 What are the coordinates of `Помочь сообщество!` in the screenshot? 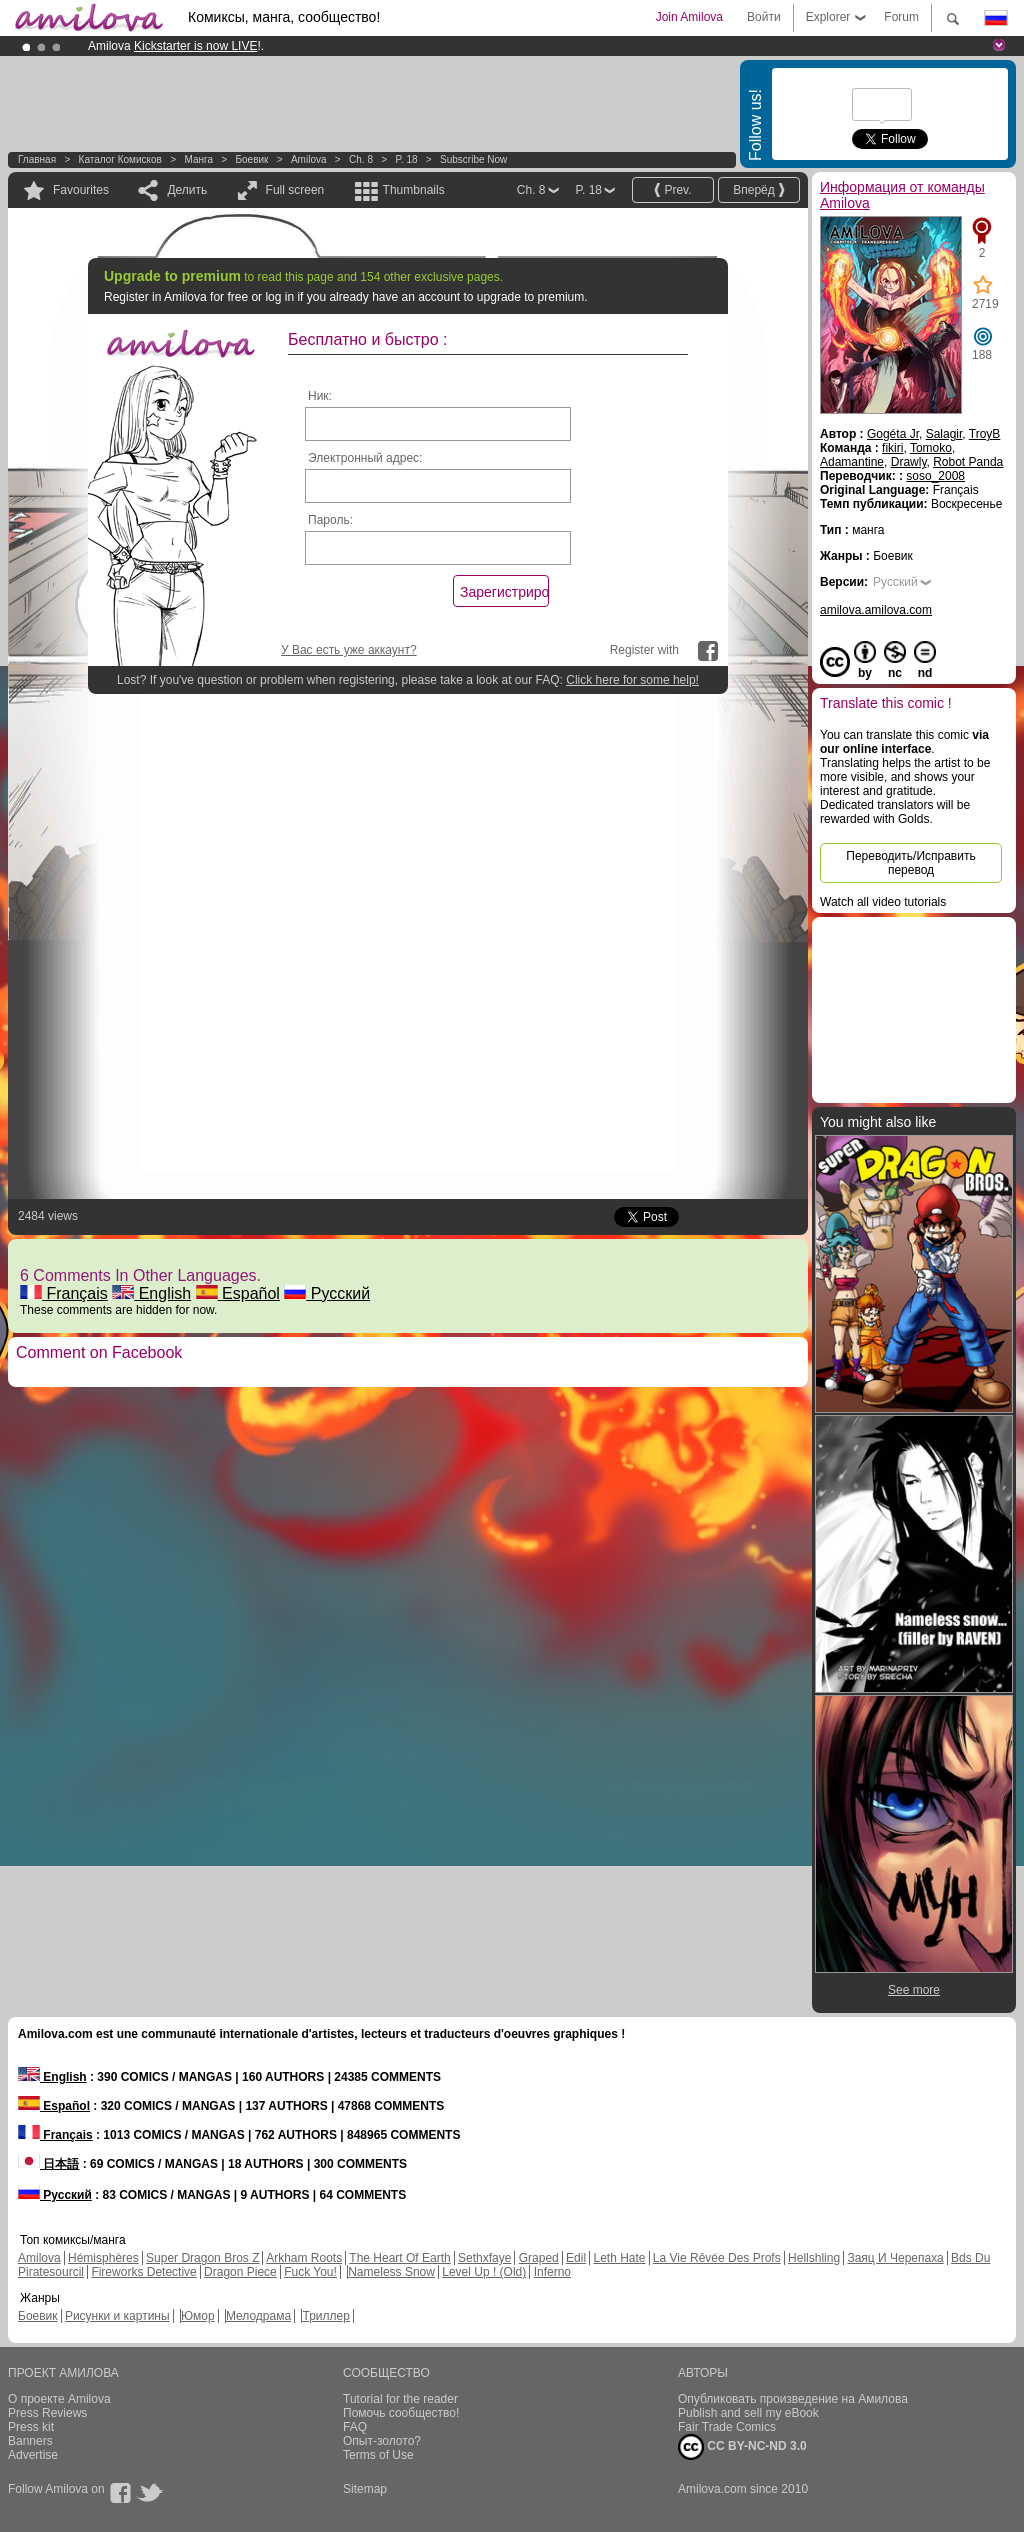 It's located at (401, 2413).